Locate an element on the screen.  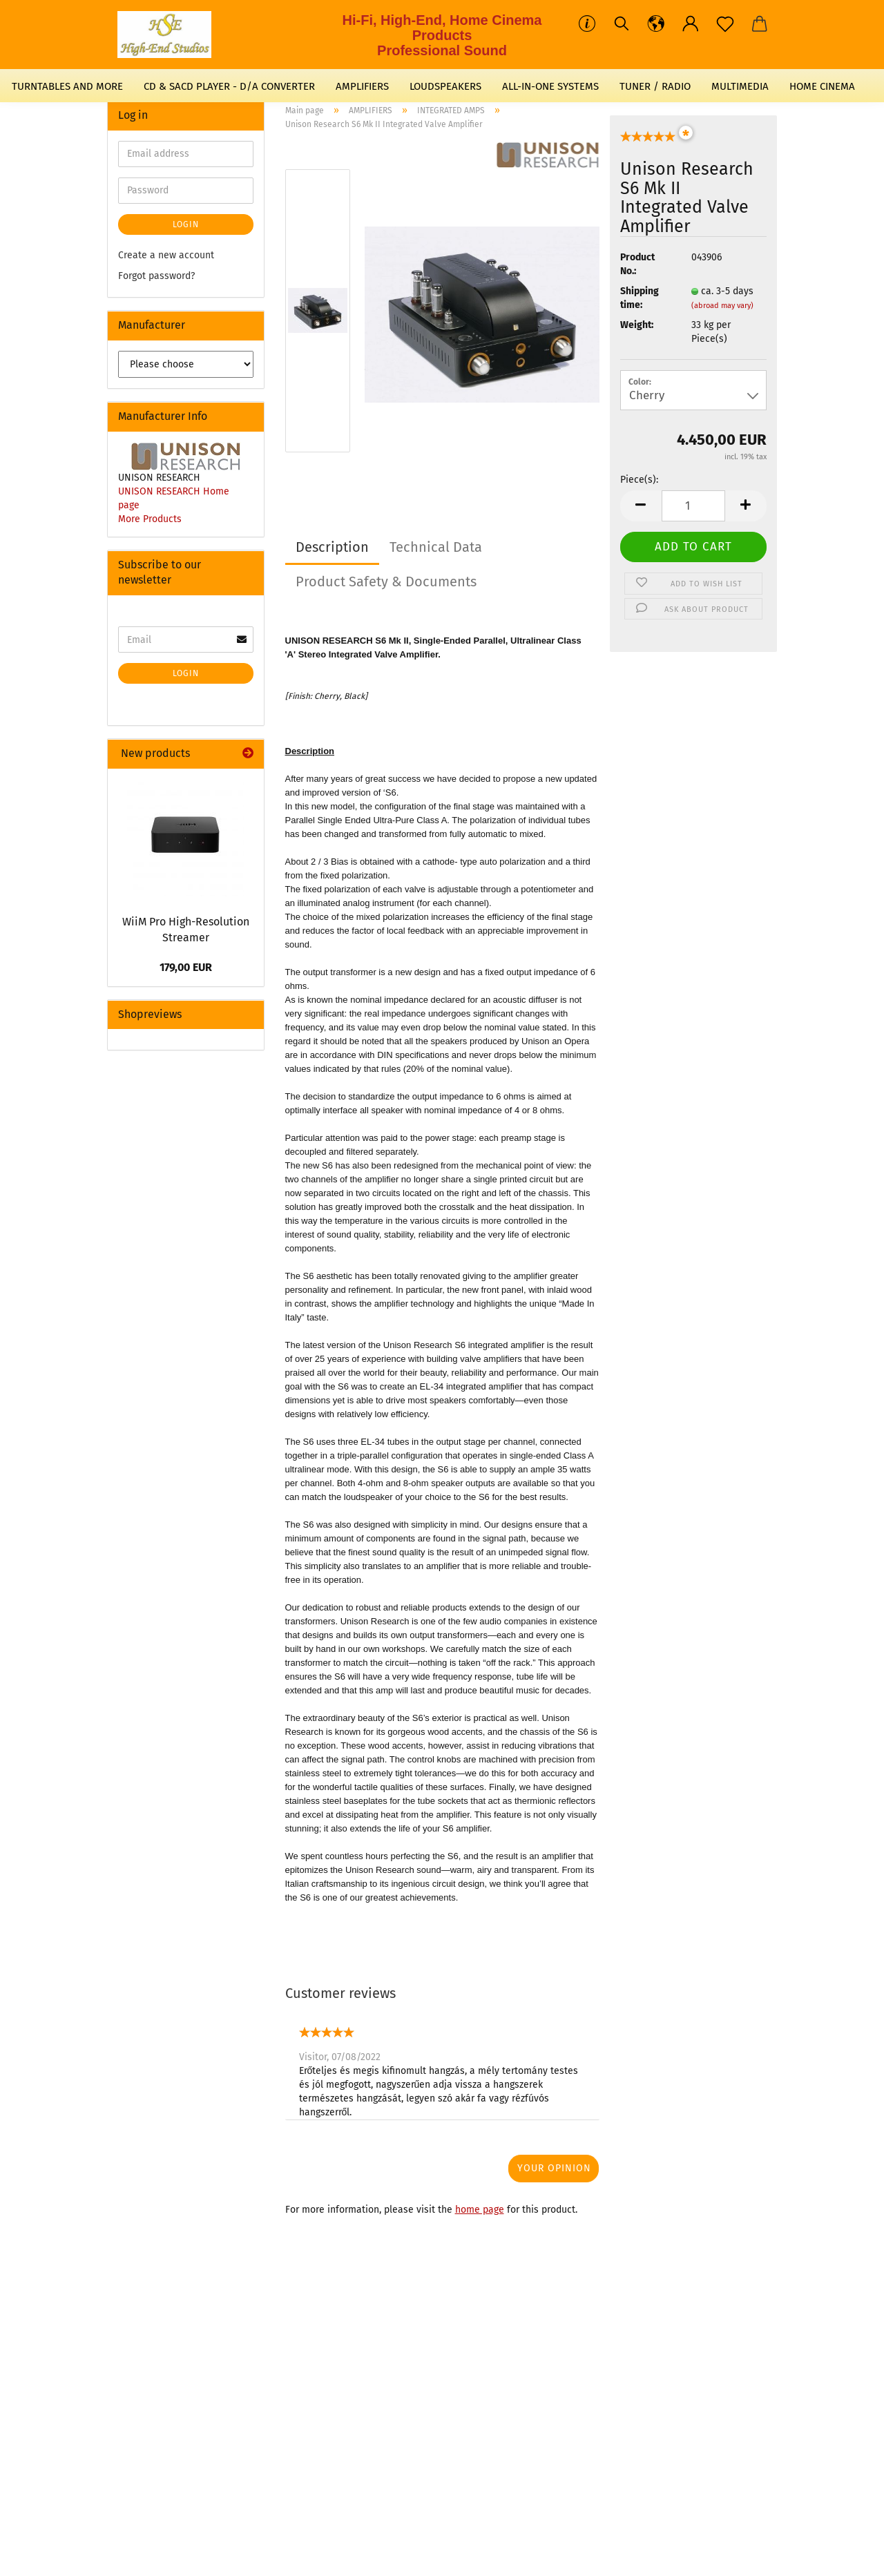
ALL-IN-ONE SYSTEMS is located at coordinates (550, 86).